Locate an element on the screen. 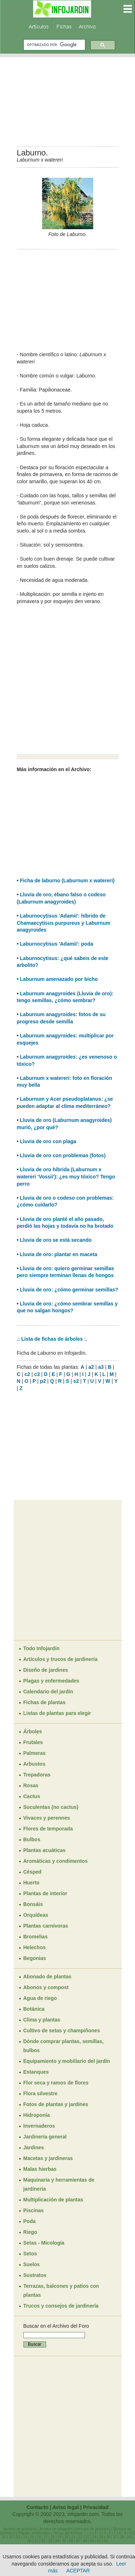  31 is located at coordinates (36, 2541).